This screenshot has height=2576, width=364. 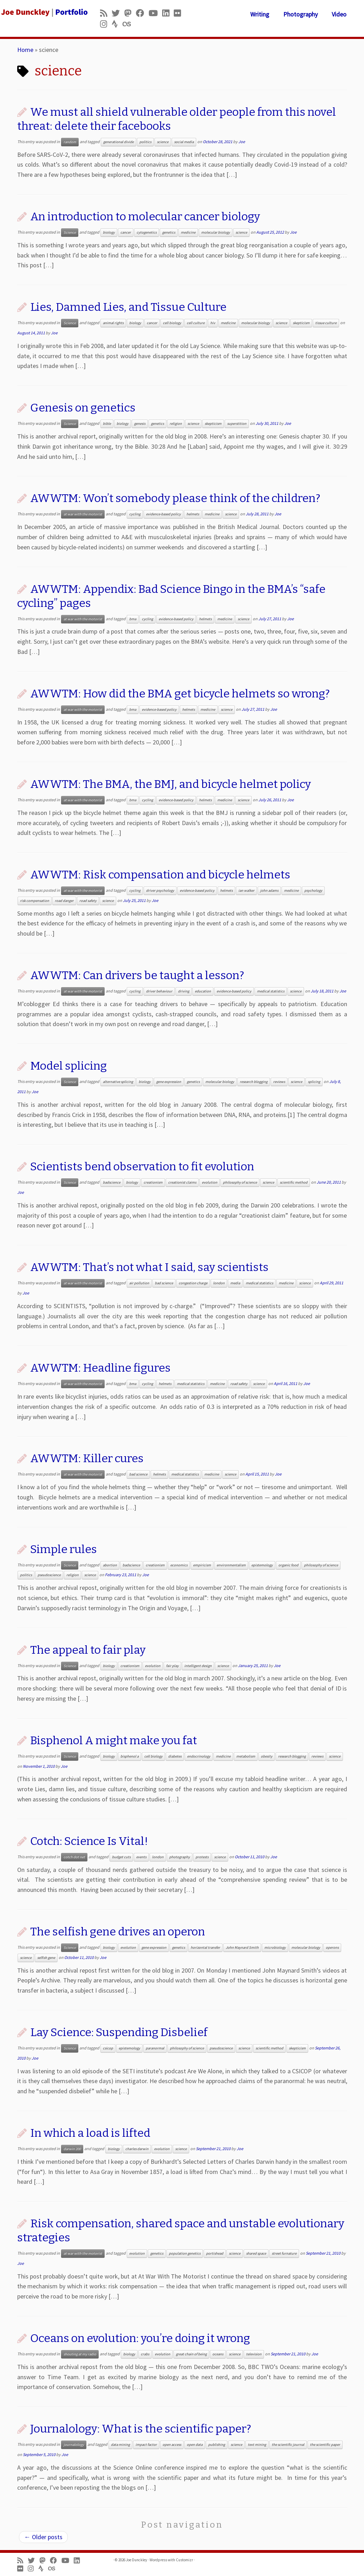 What do you see at coordinates (178, 1565) in the screenshot?
I see `economics` at bounding box center [178, 1565].